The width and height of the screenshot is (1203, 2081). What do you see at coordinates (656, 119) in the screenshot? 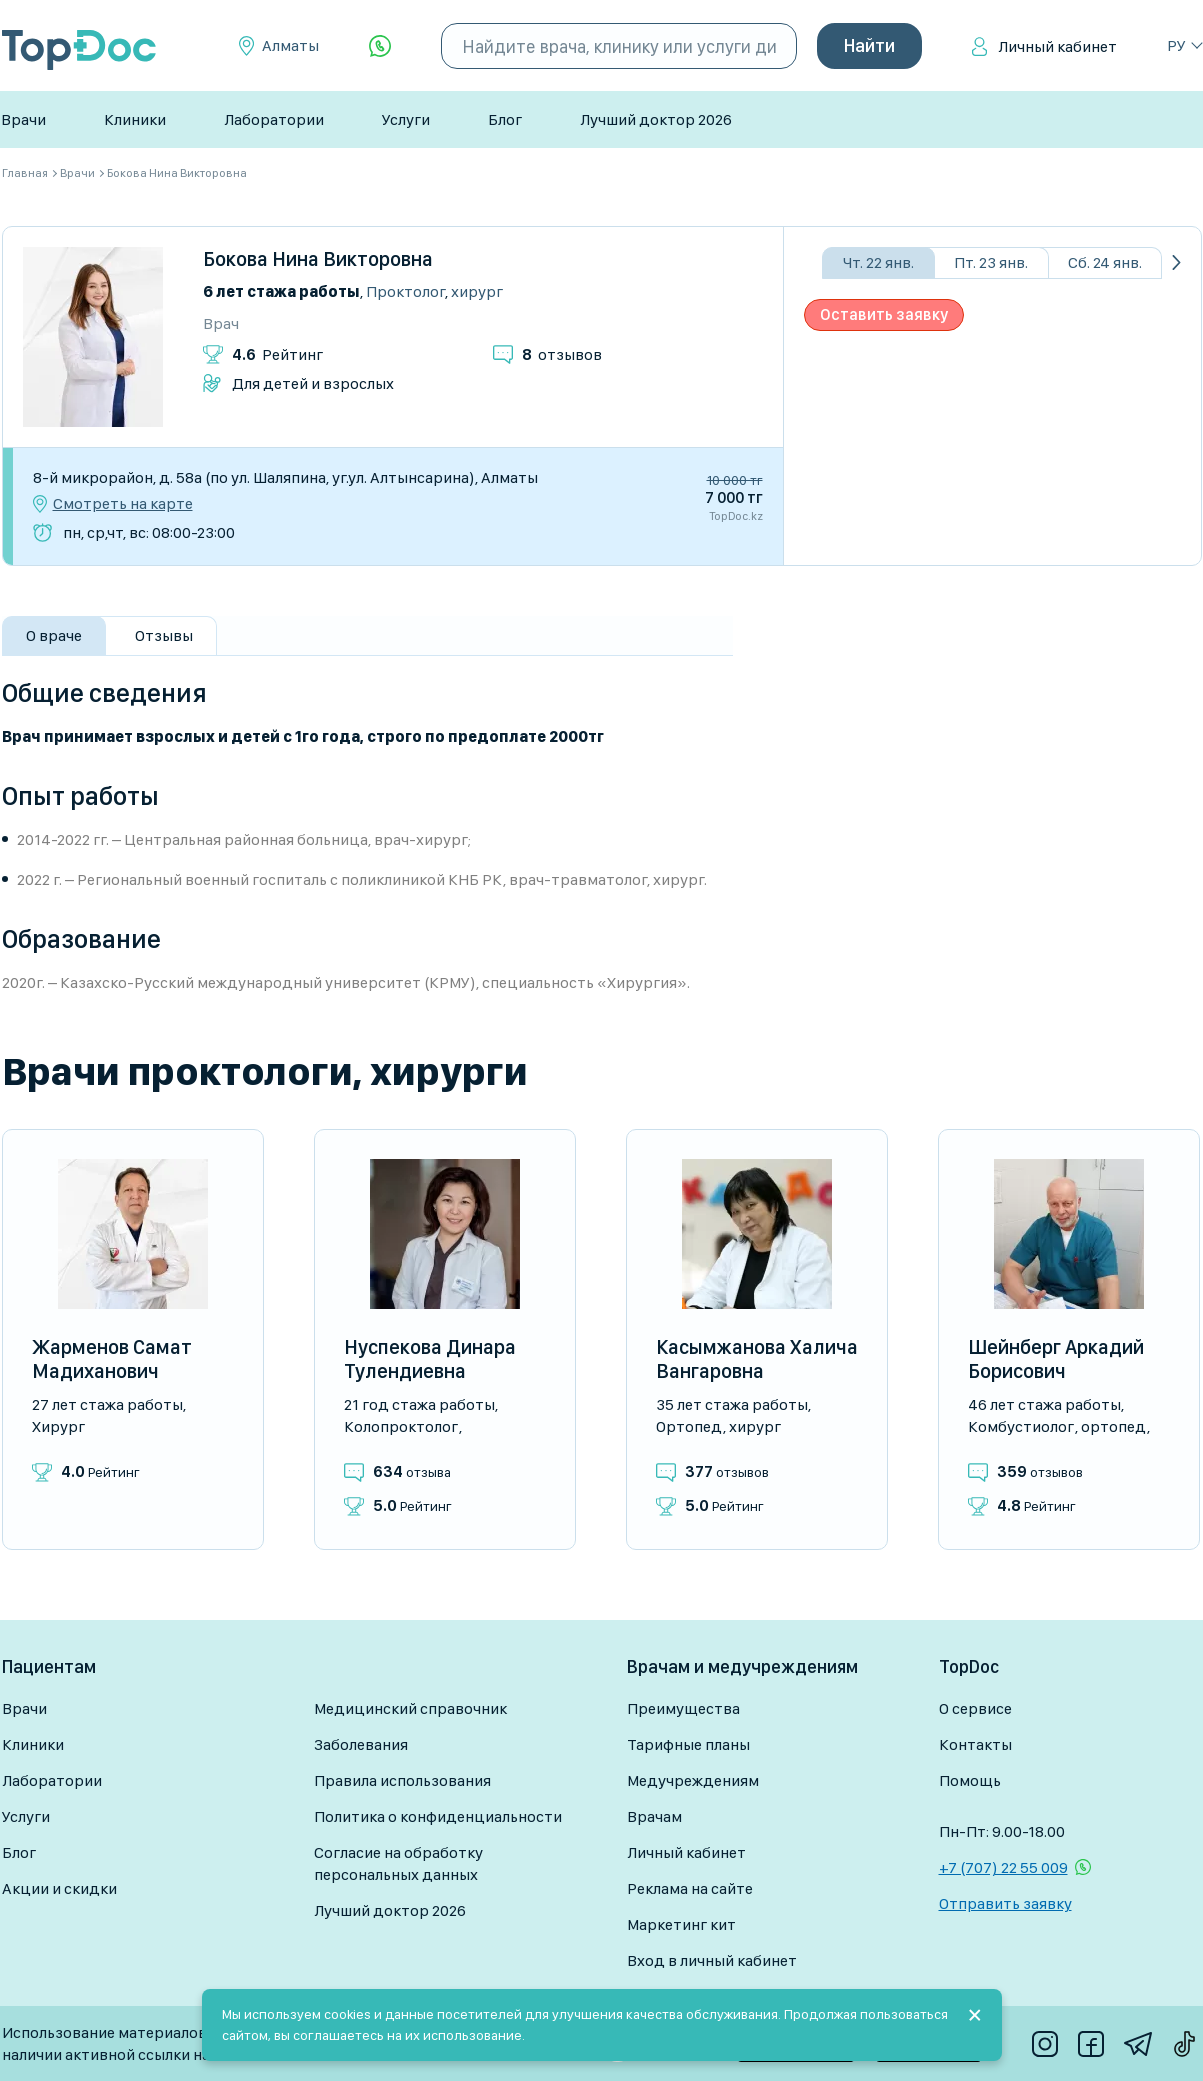
I see `Лучший доктор 2026` at bounding box center [656, 119].